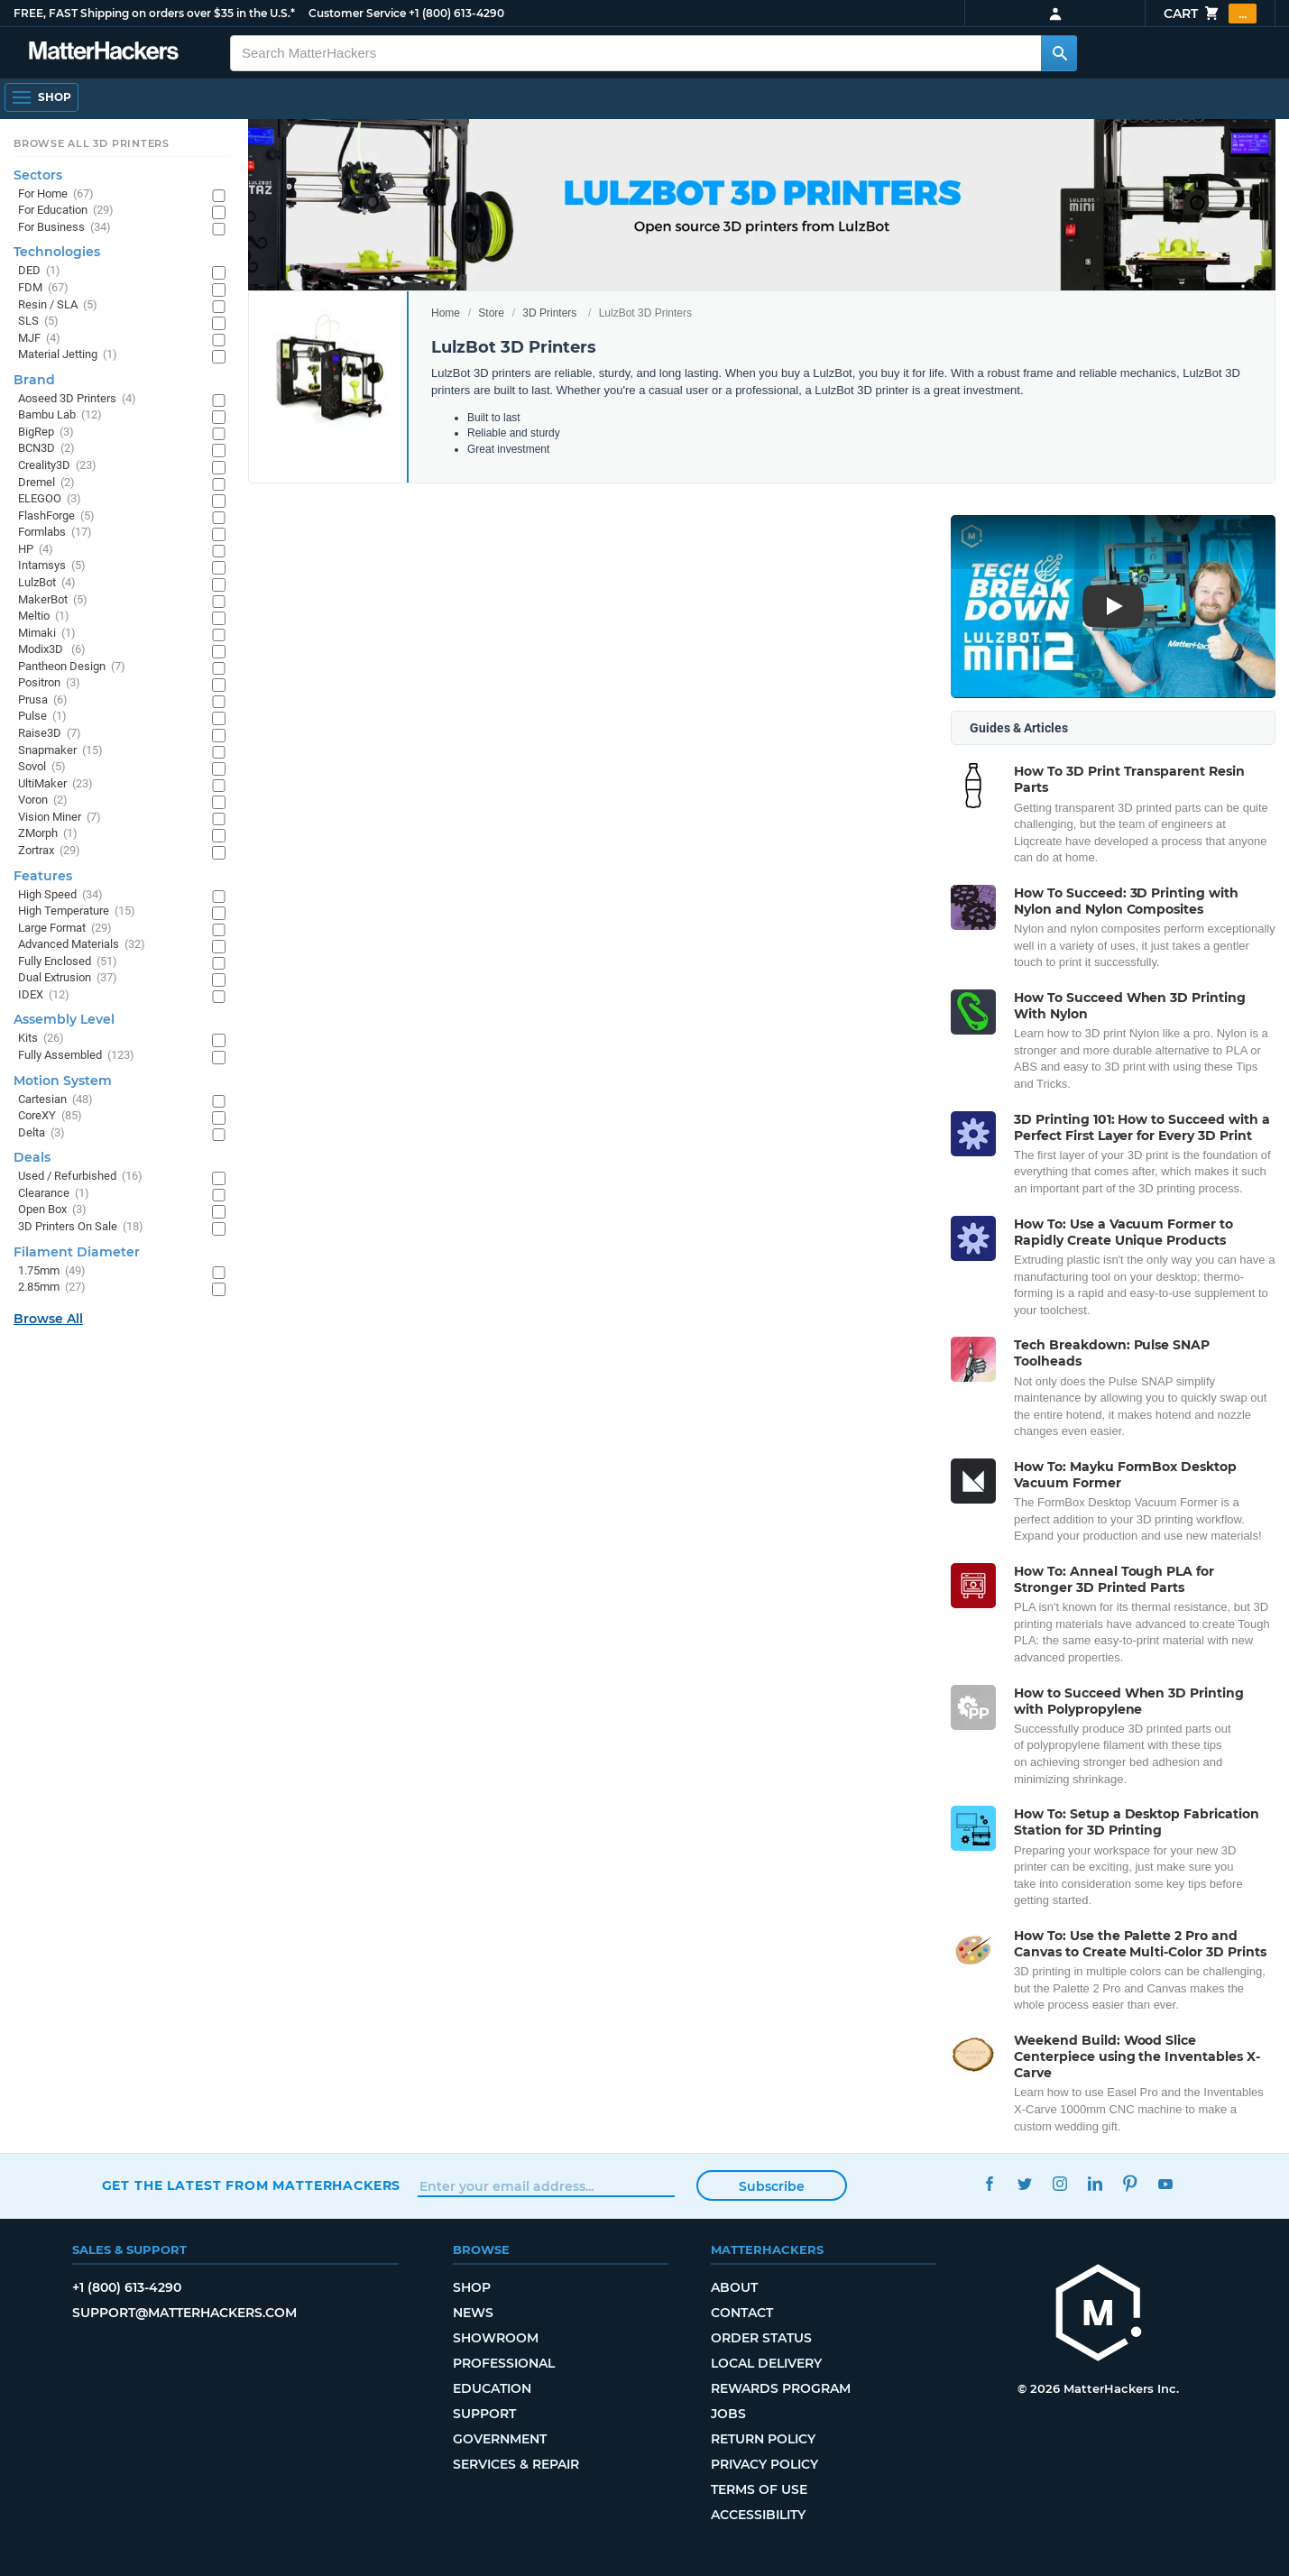 The image size is (1289, 2576). I want to click on Bambu Lab, so click(60, 415).